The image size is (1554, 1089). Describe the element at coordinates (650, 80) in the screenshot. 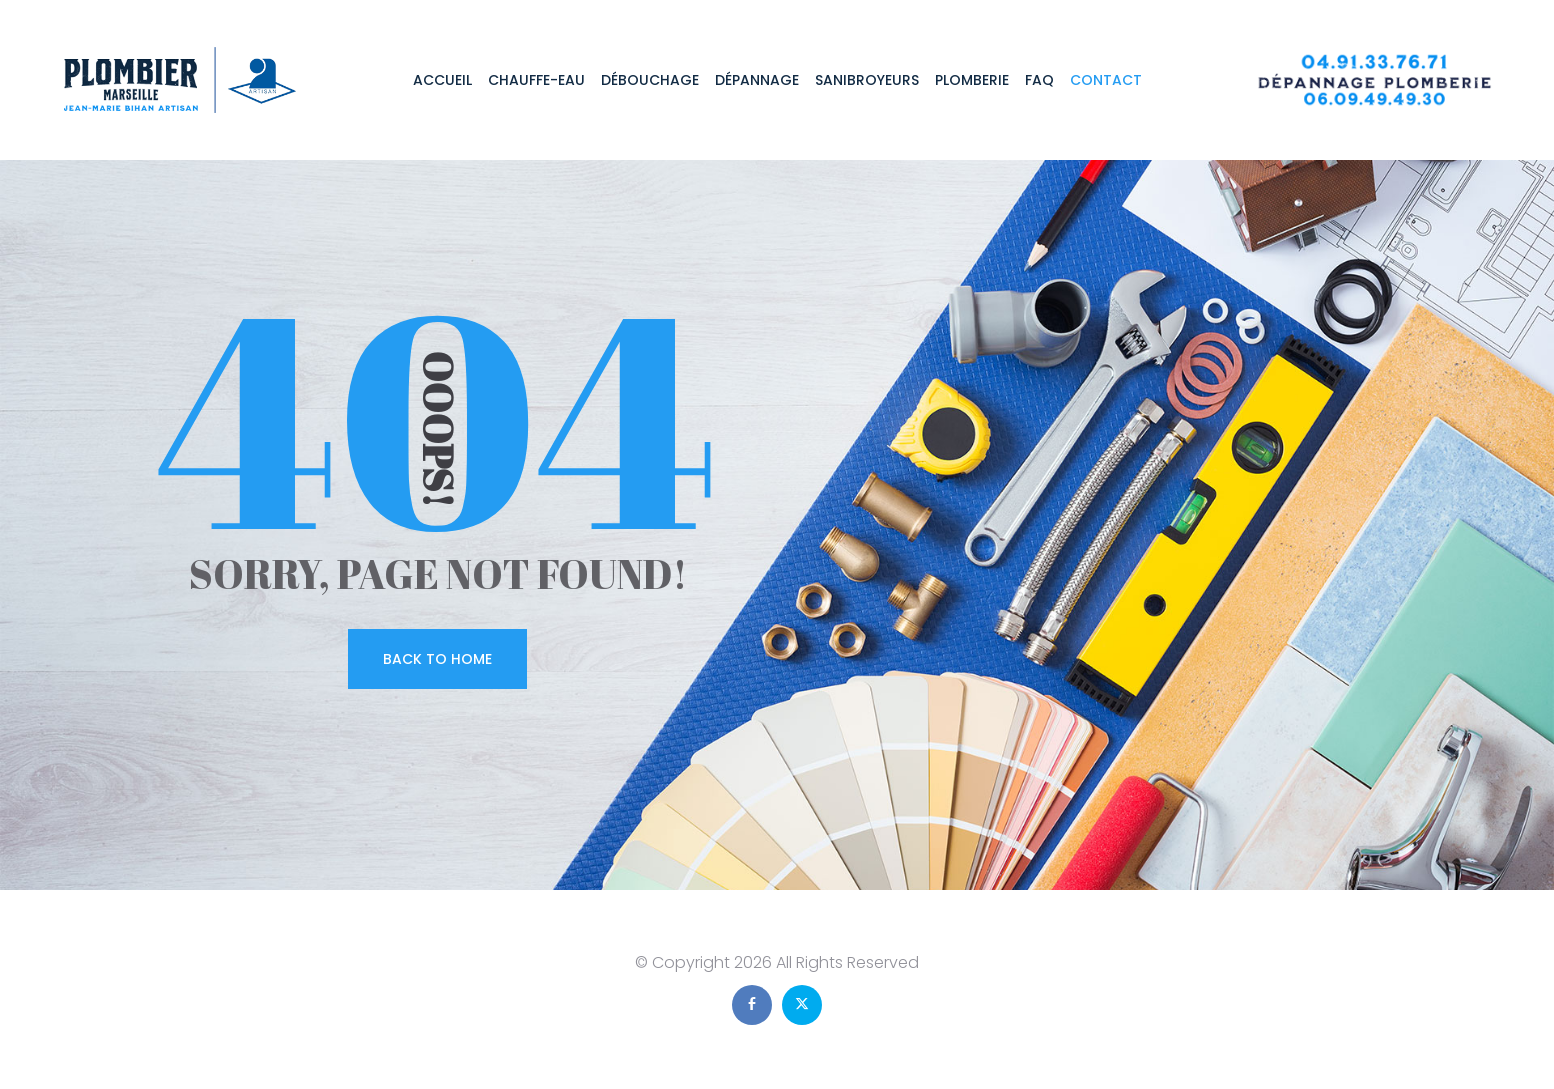

I see `Débouchage` at that location.